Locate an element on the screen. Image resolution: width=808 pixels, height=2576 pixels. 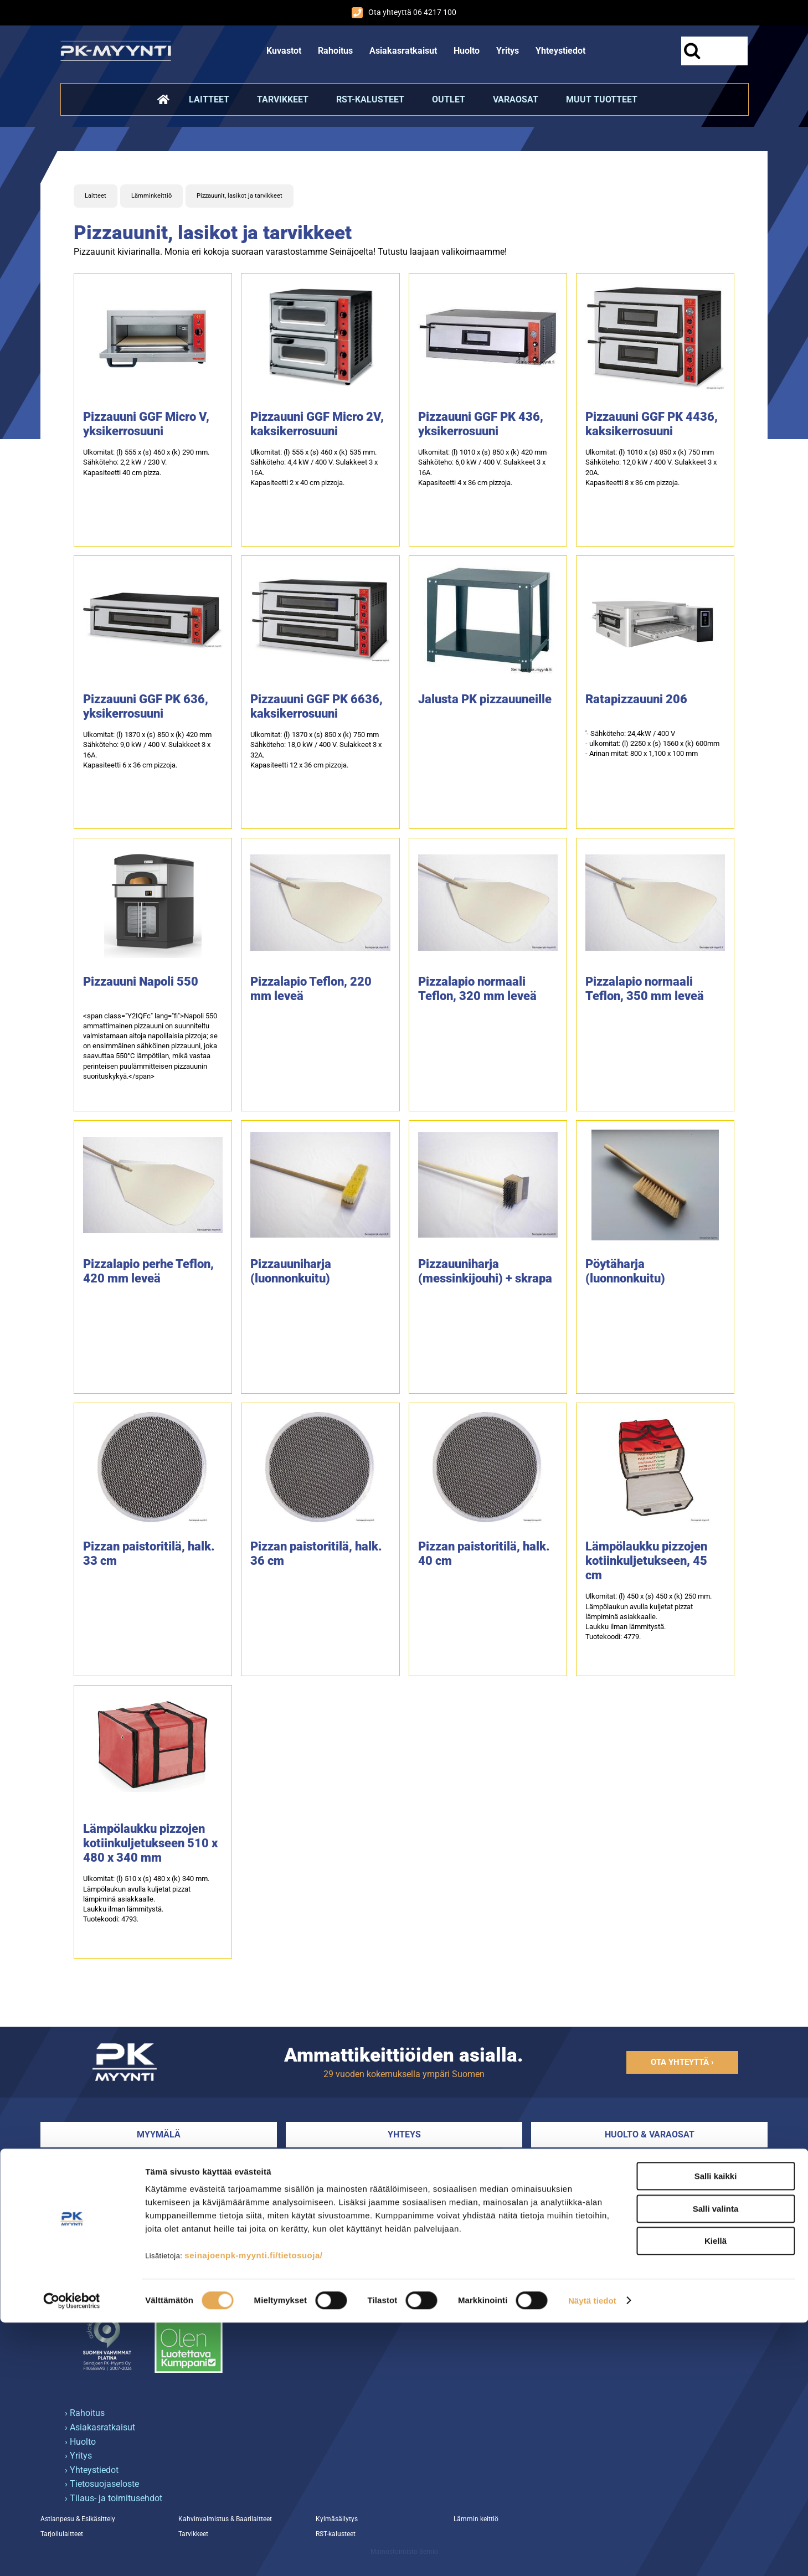
Ota yhteyttä 06 4217 100 is located at coordinates (404, 12).